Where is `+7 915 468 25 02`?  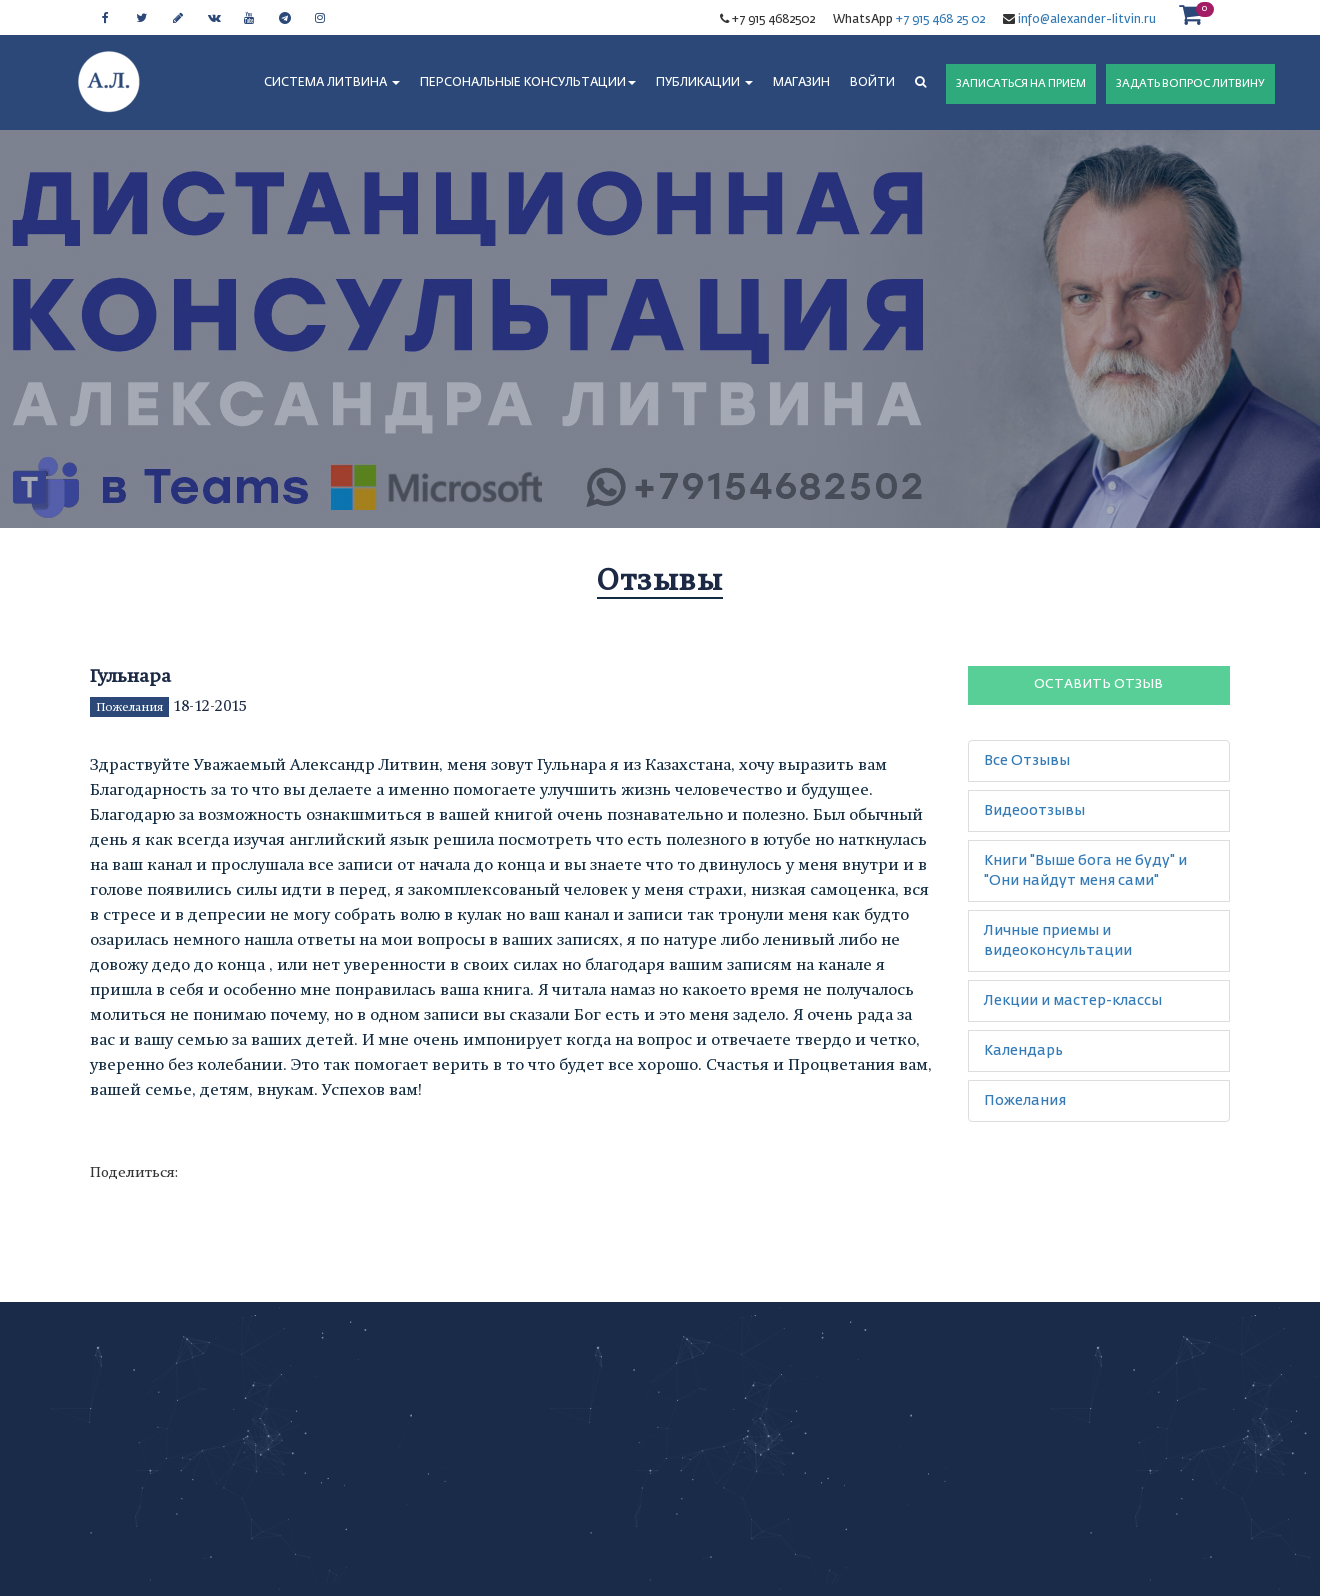 +7 915 468 25 02 is located at coordinates (940, 20).